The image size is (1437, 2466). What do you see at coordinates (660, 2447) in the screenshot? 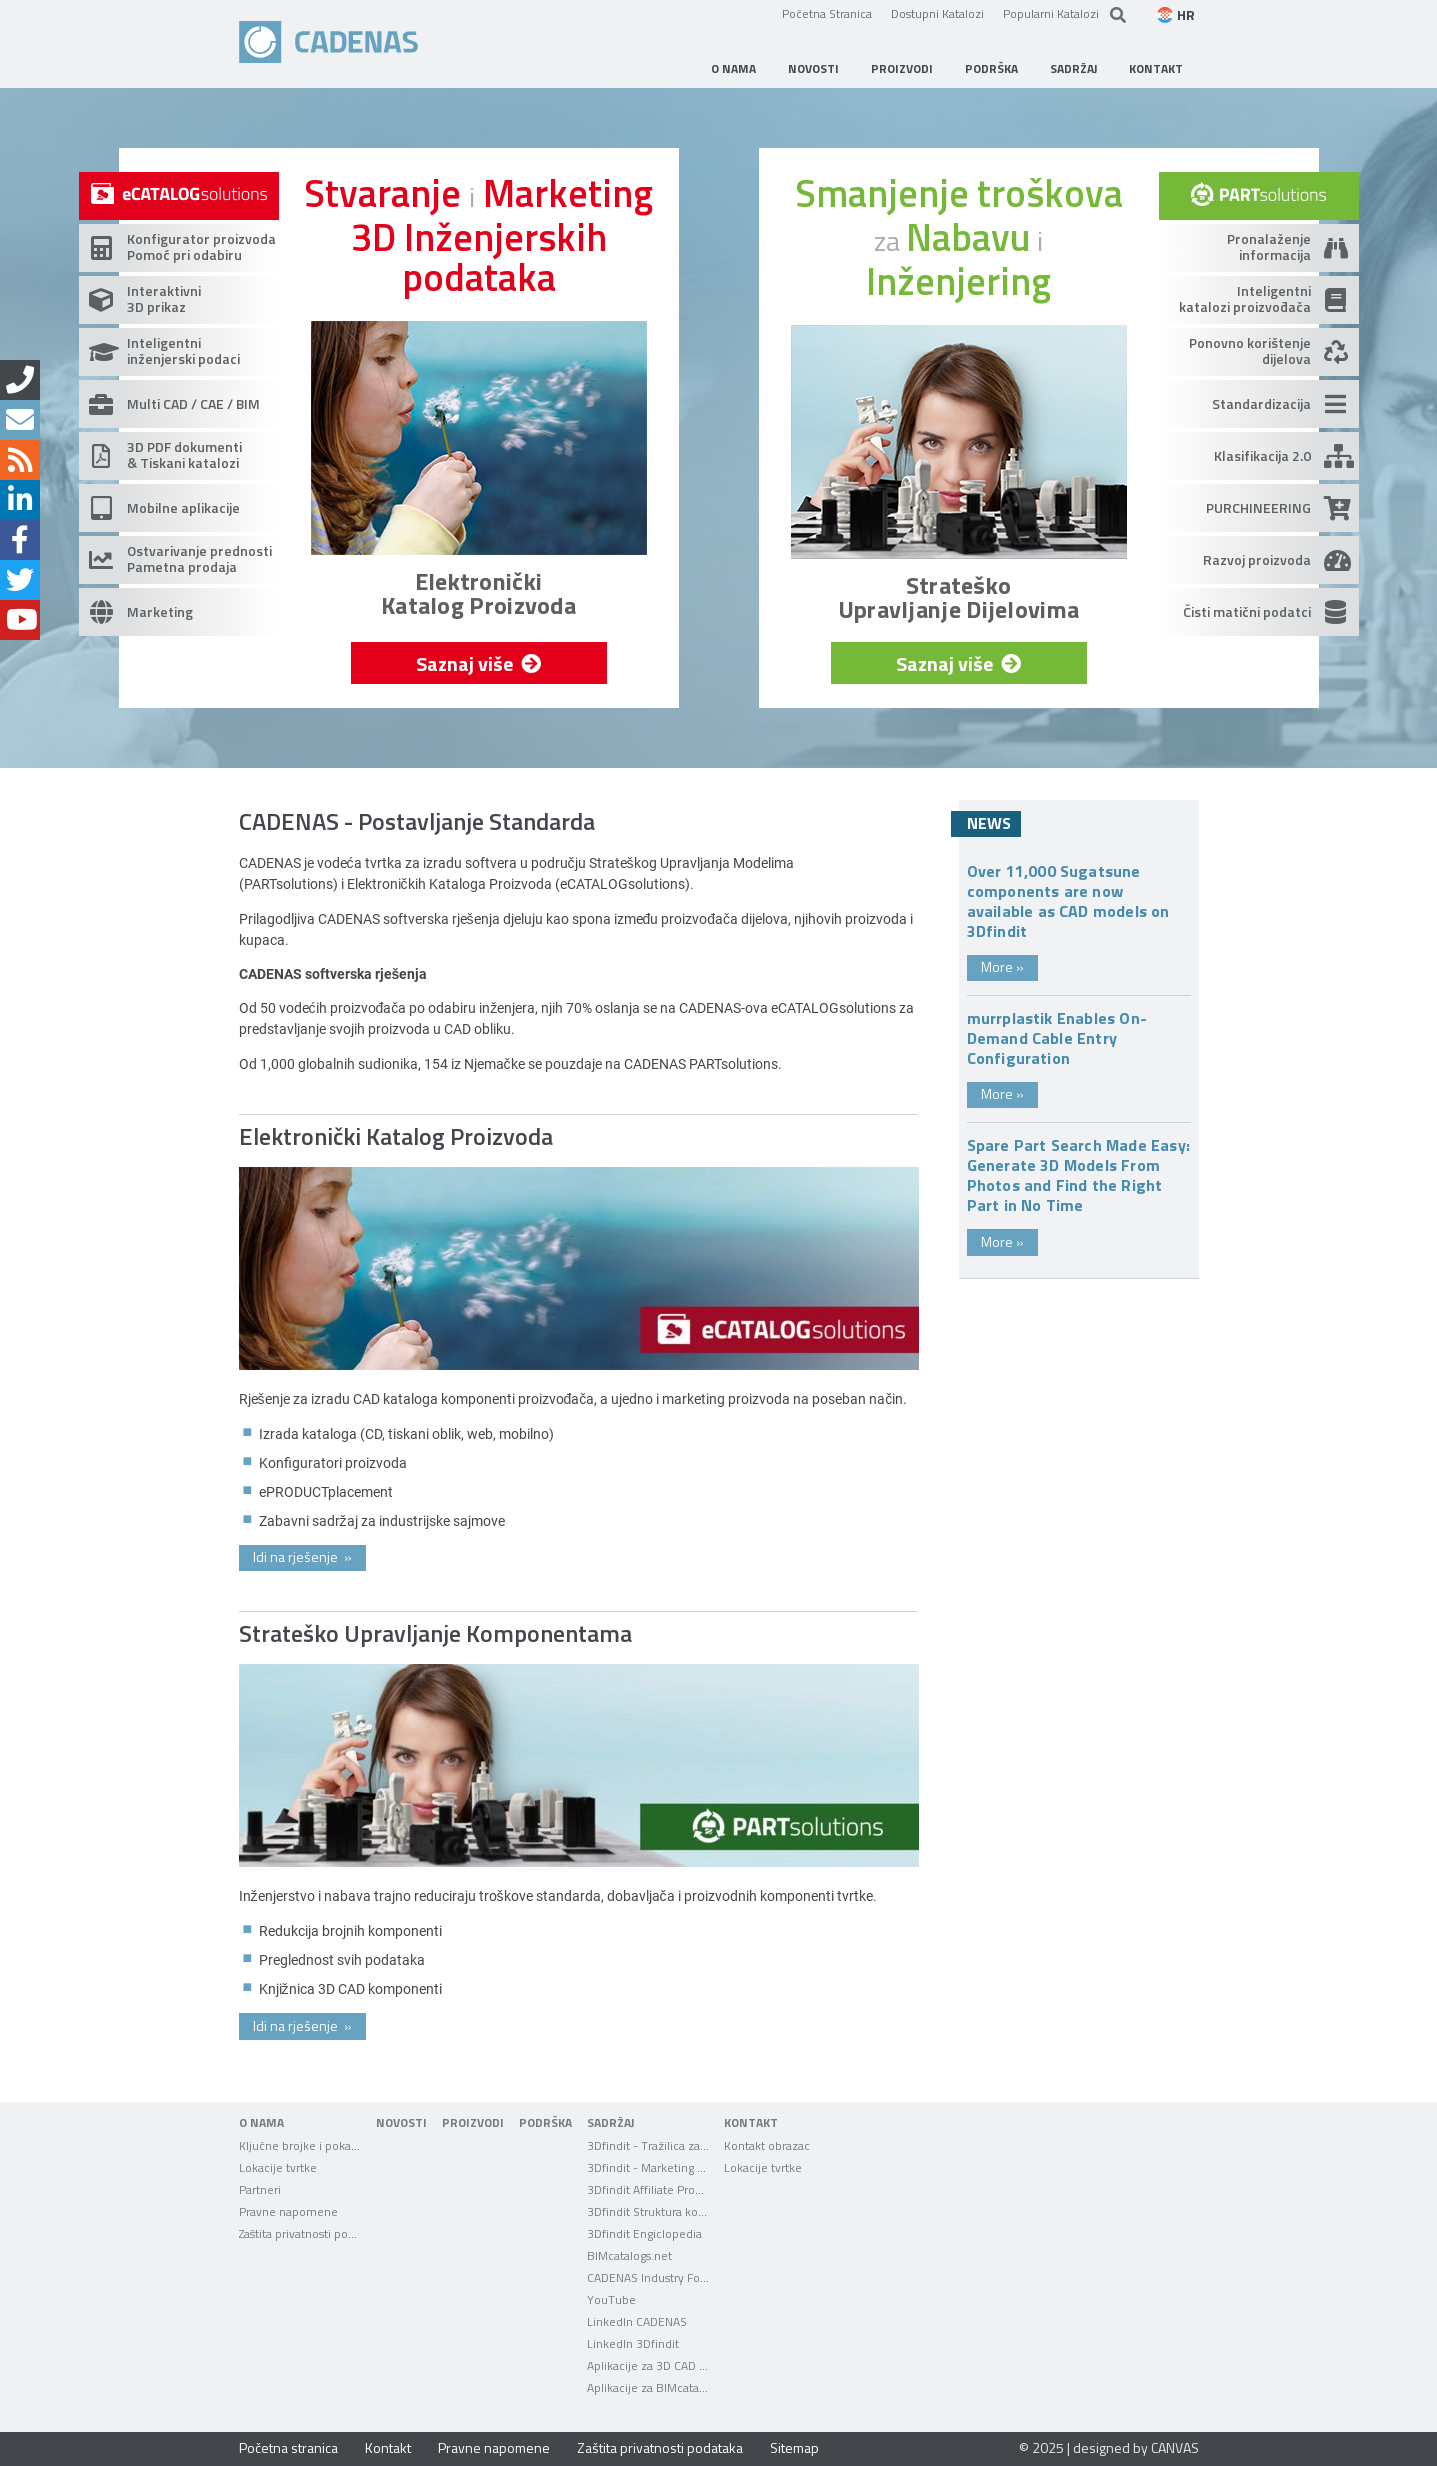
I see `Zaštita privatnosti podataka` at bounding box center [660, 2447].